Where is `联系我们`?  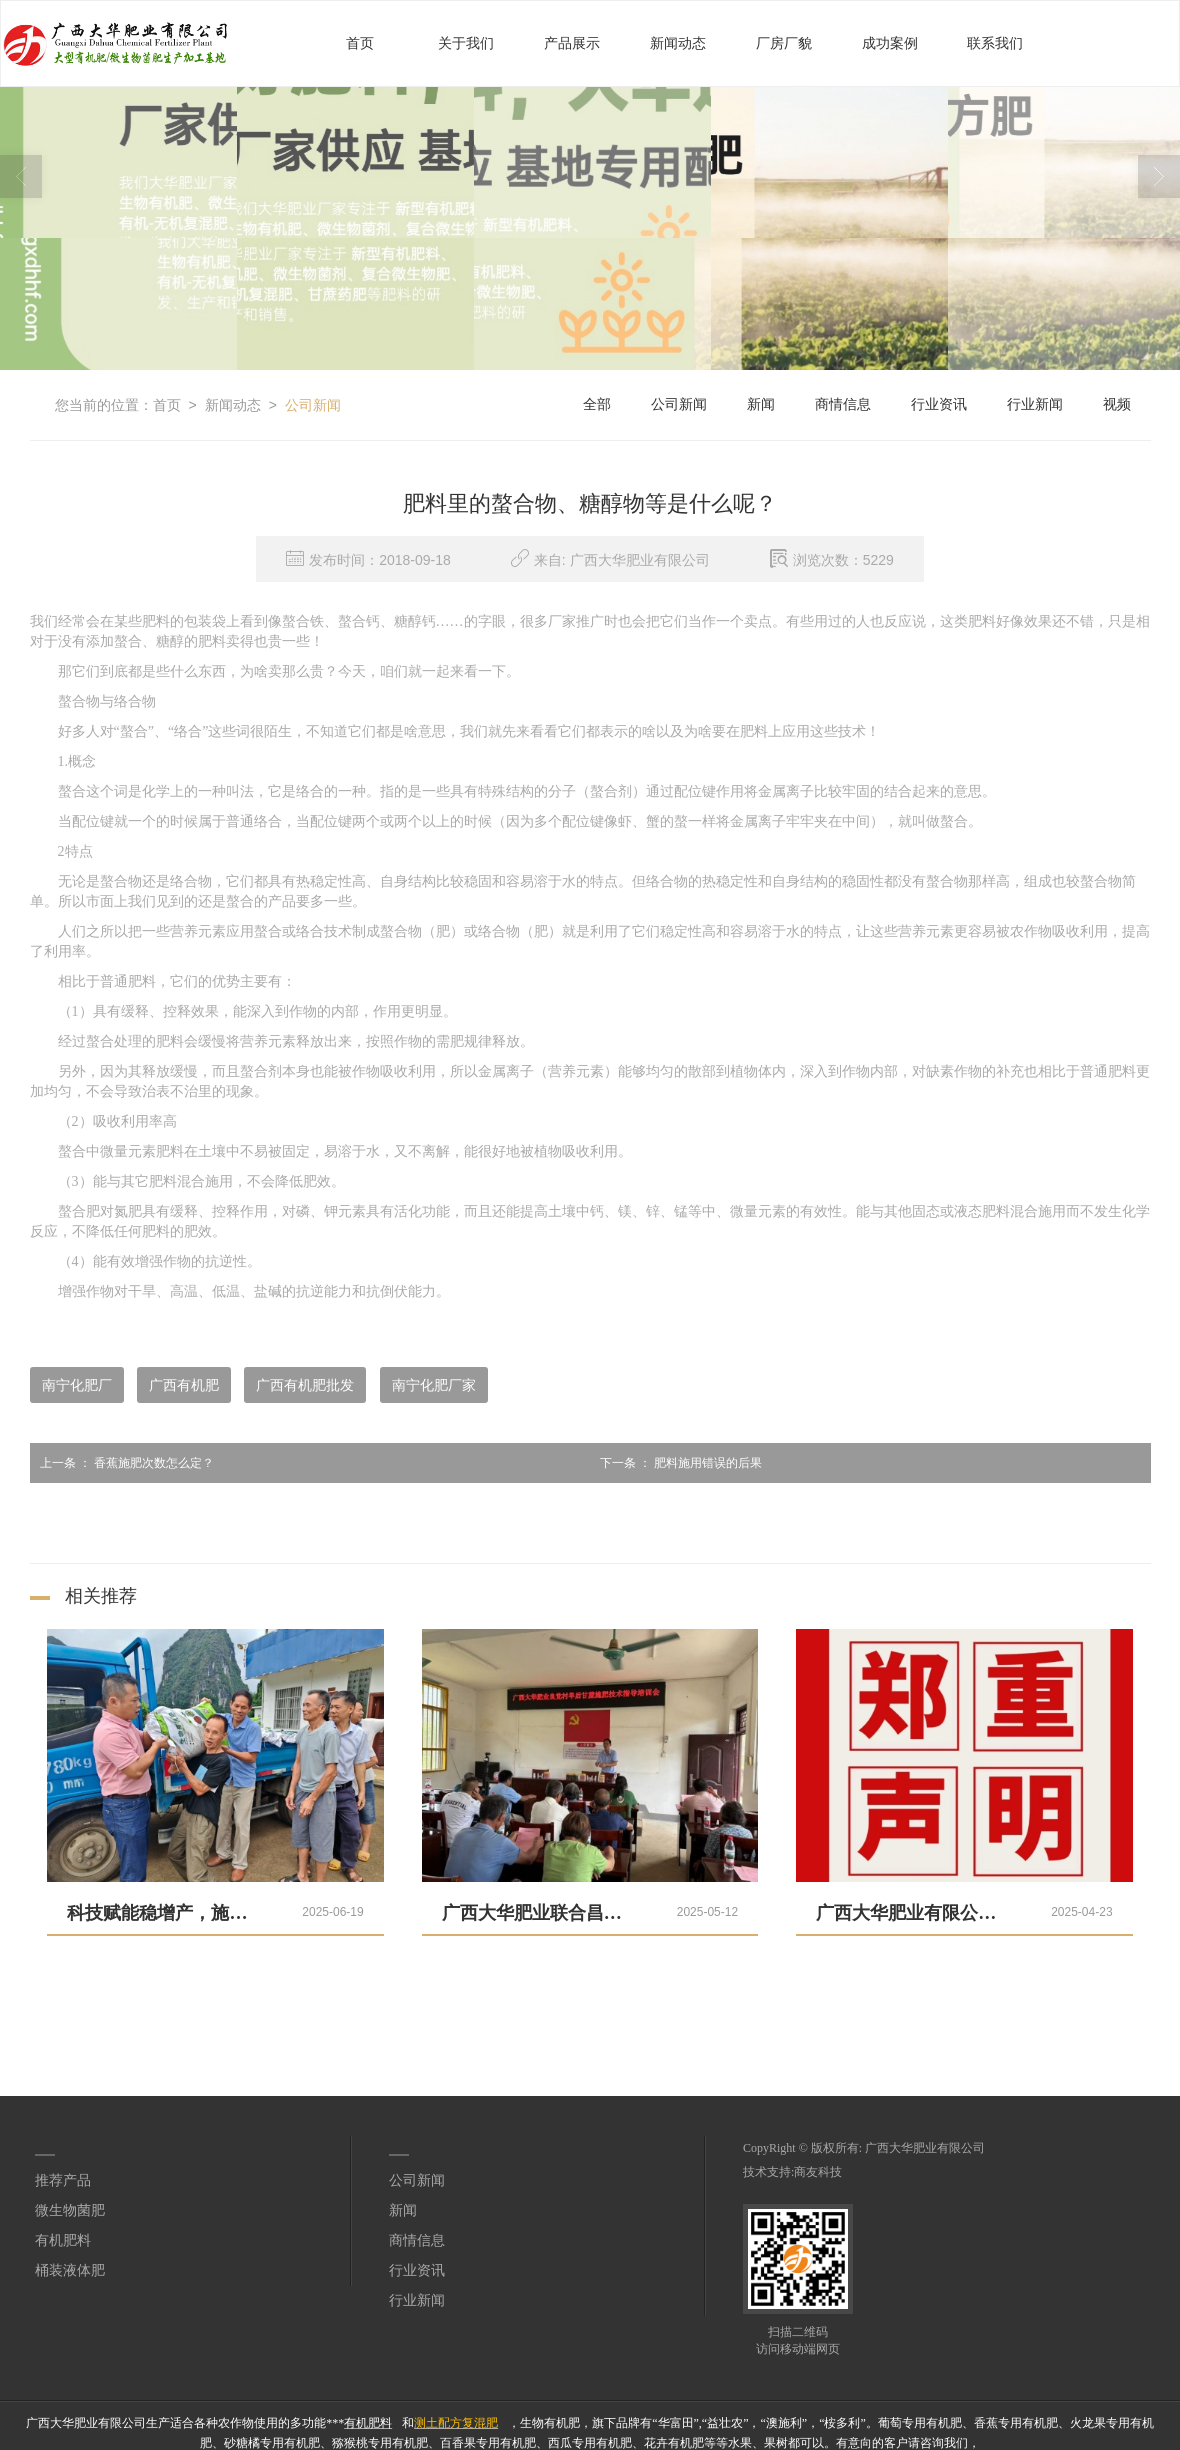
联系我们 is located at coordinates (995, 42).